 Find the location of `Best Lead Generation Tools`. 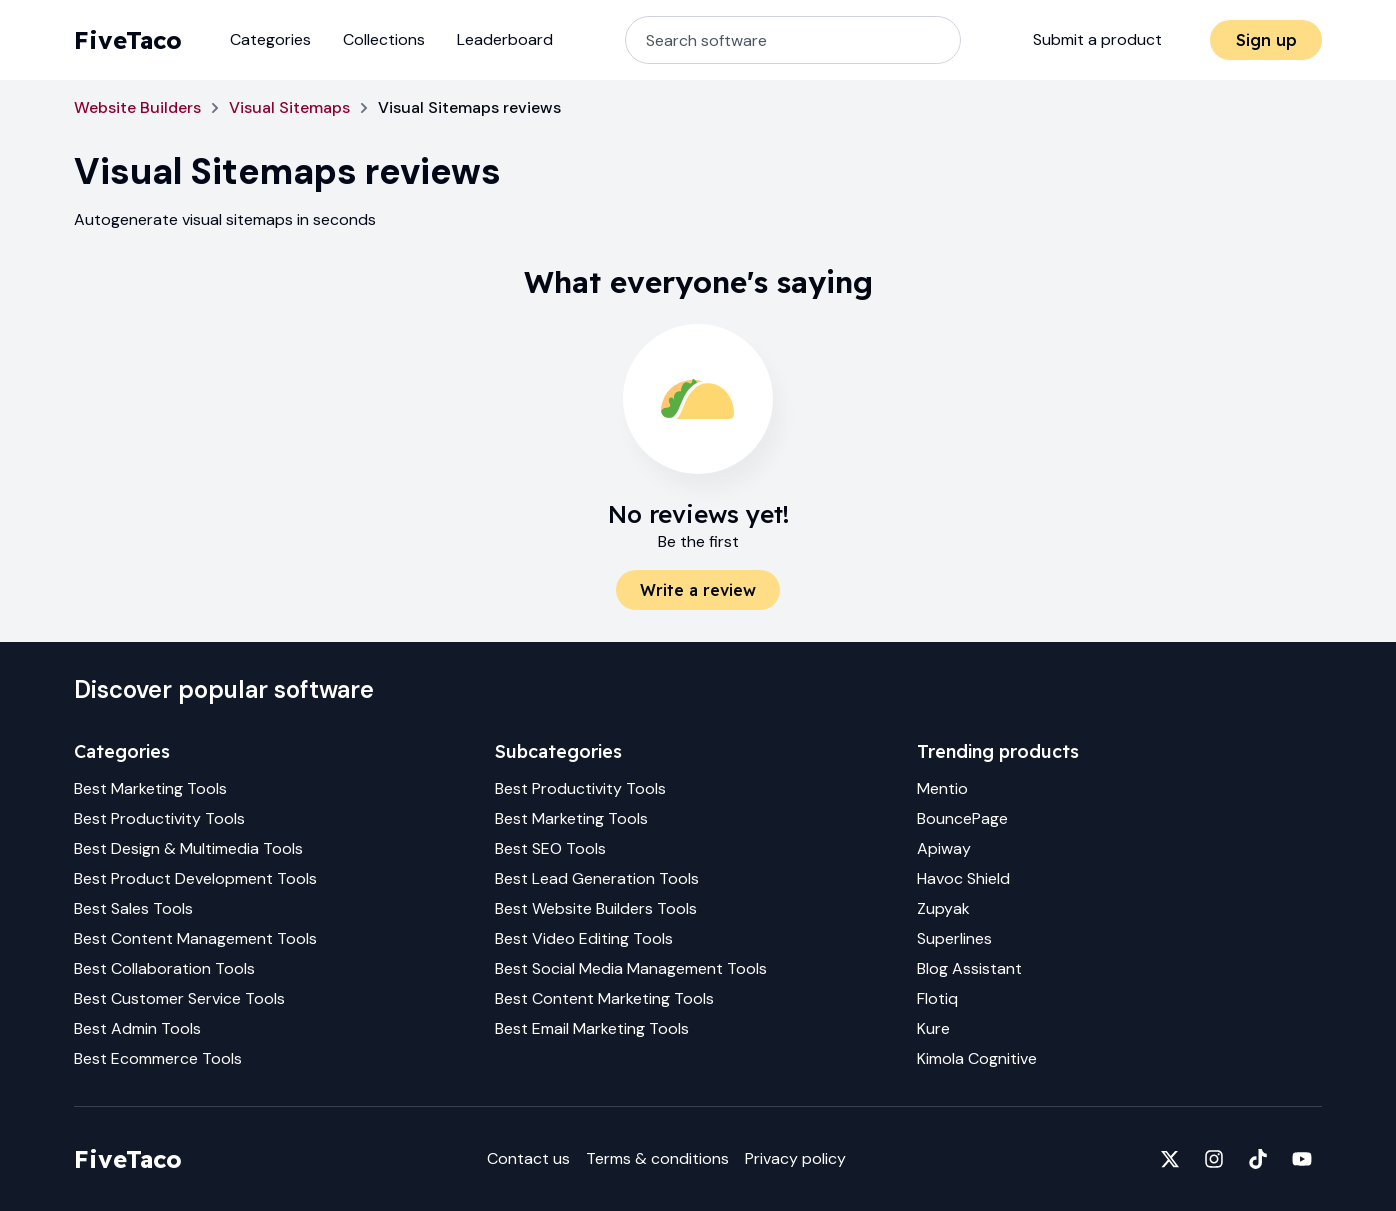

Best Lead Generation Tools is located at coordinates (597, 878).